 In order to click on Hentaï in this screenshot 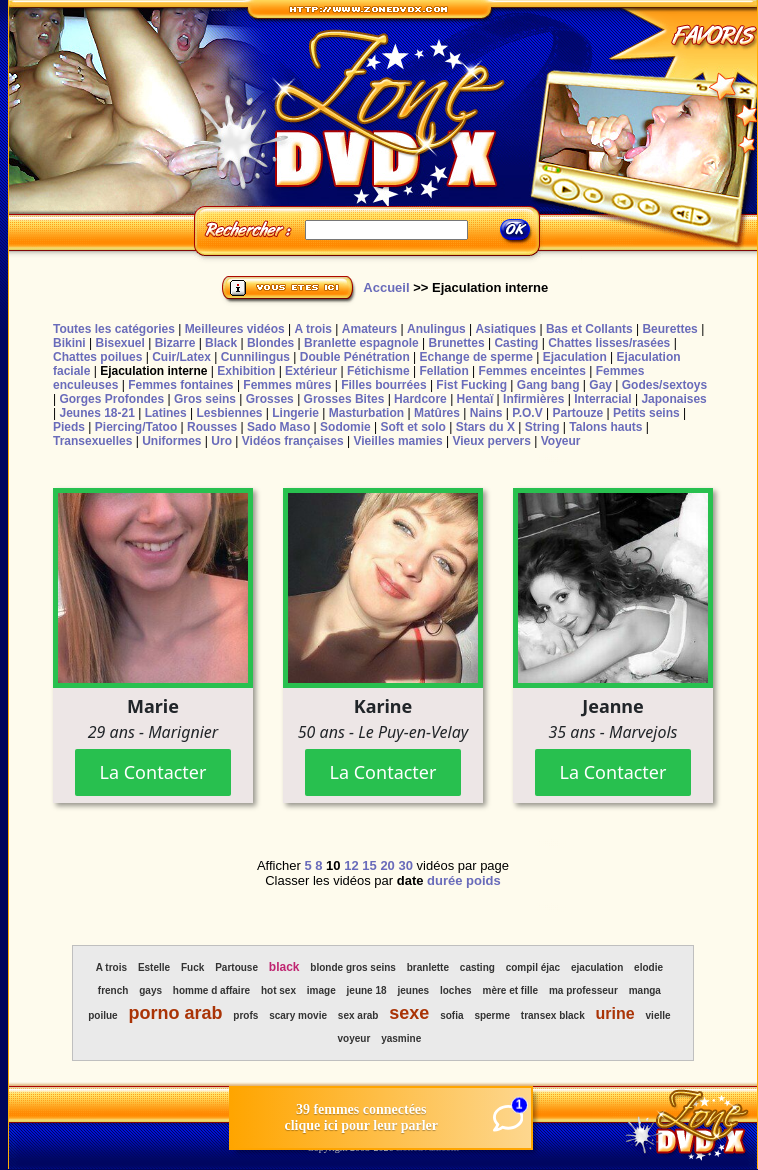, I will do `click(475, 399)`.